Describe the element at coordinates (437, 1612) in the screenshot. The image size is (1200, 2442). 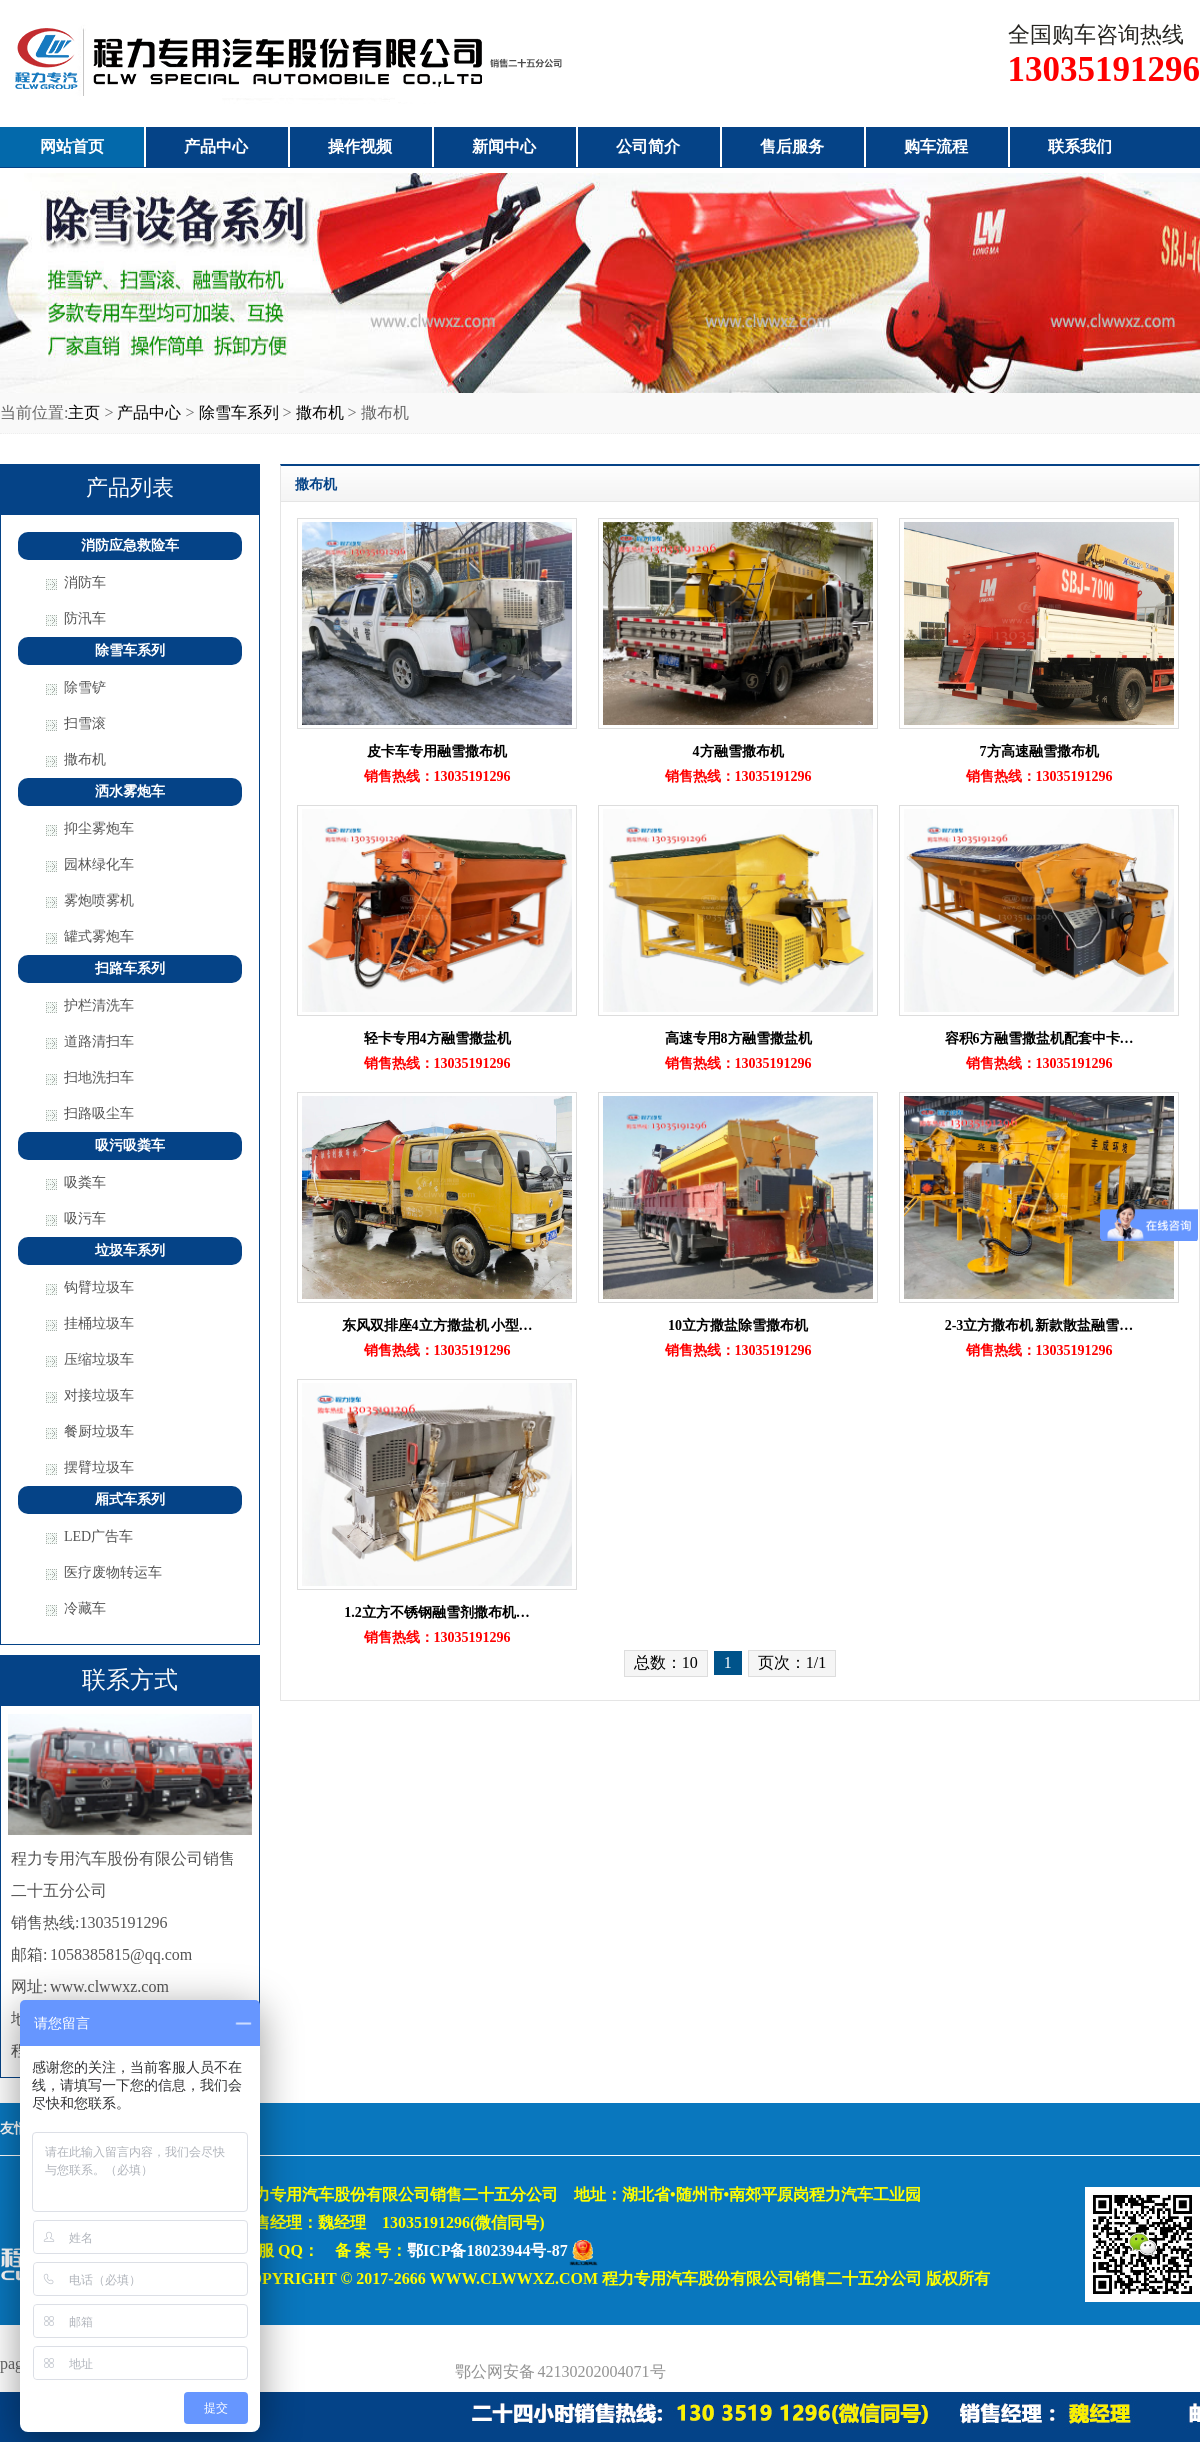
I see `1.2立方不锈钢融雪剂撒布机…` at that location.